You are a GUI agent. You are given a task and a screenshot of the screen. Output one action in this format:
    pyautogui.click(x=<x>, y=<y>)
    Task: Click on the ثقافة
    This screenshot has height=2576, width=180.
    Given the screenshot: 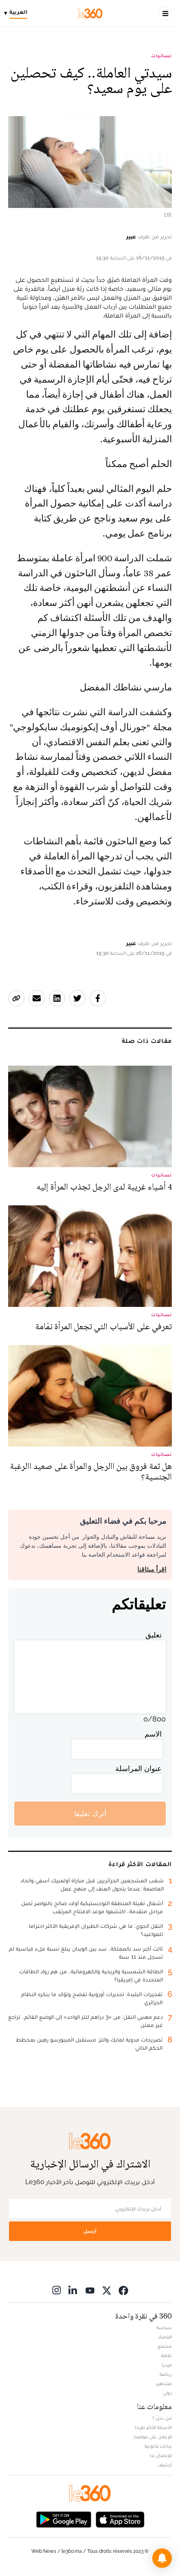 What is the action you would take?
    pyautogui.click(x=166, y=2355)
    